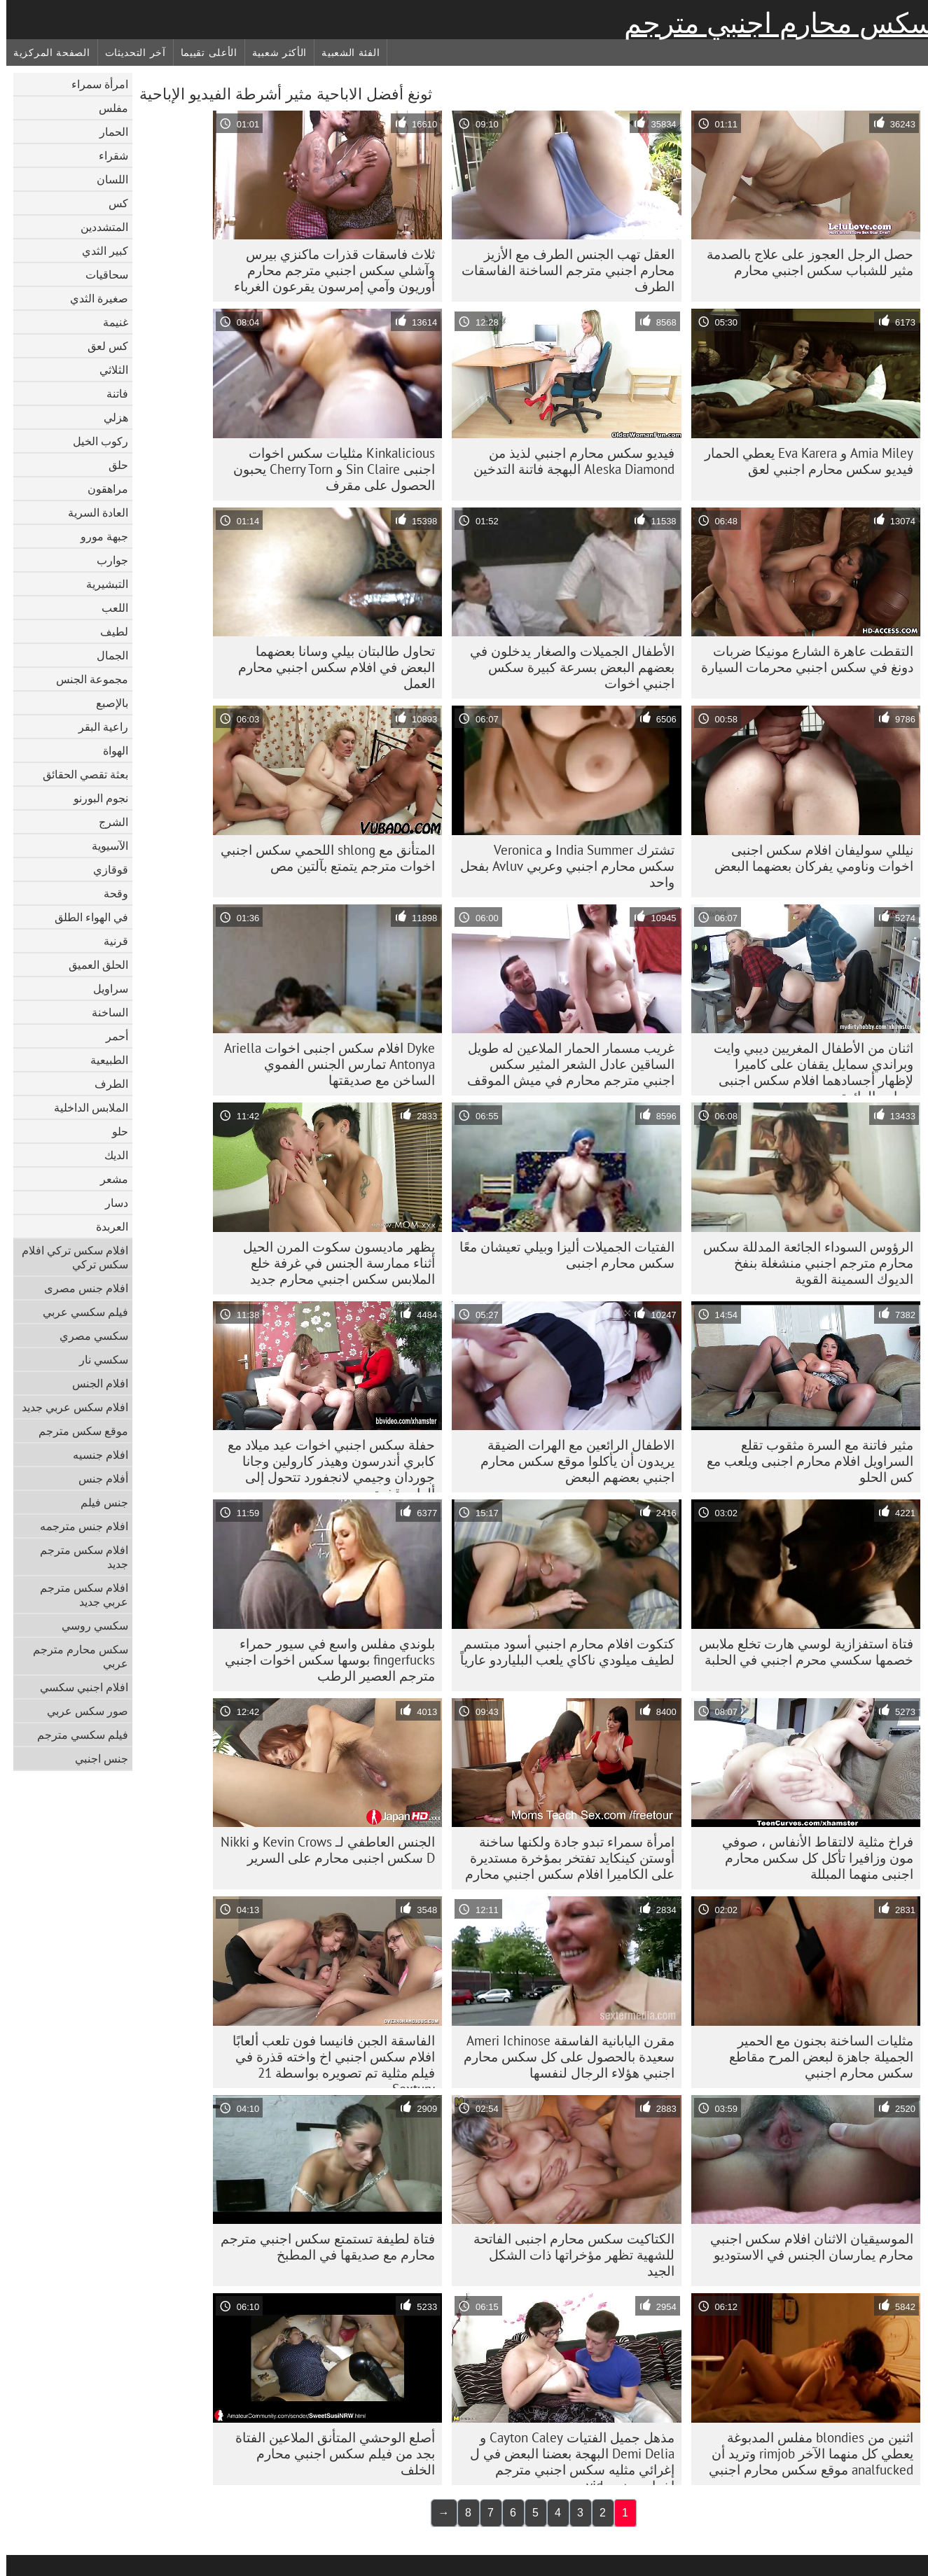 This screenshot has width=928, height=2576. What do you see at coordinates (561, 865) in the screenshot?
I see `تشترك India Summer و Veronica سكس محارم اجنبي وعربي Avluv بفحل واحد` at bounding box center [561, 865].